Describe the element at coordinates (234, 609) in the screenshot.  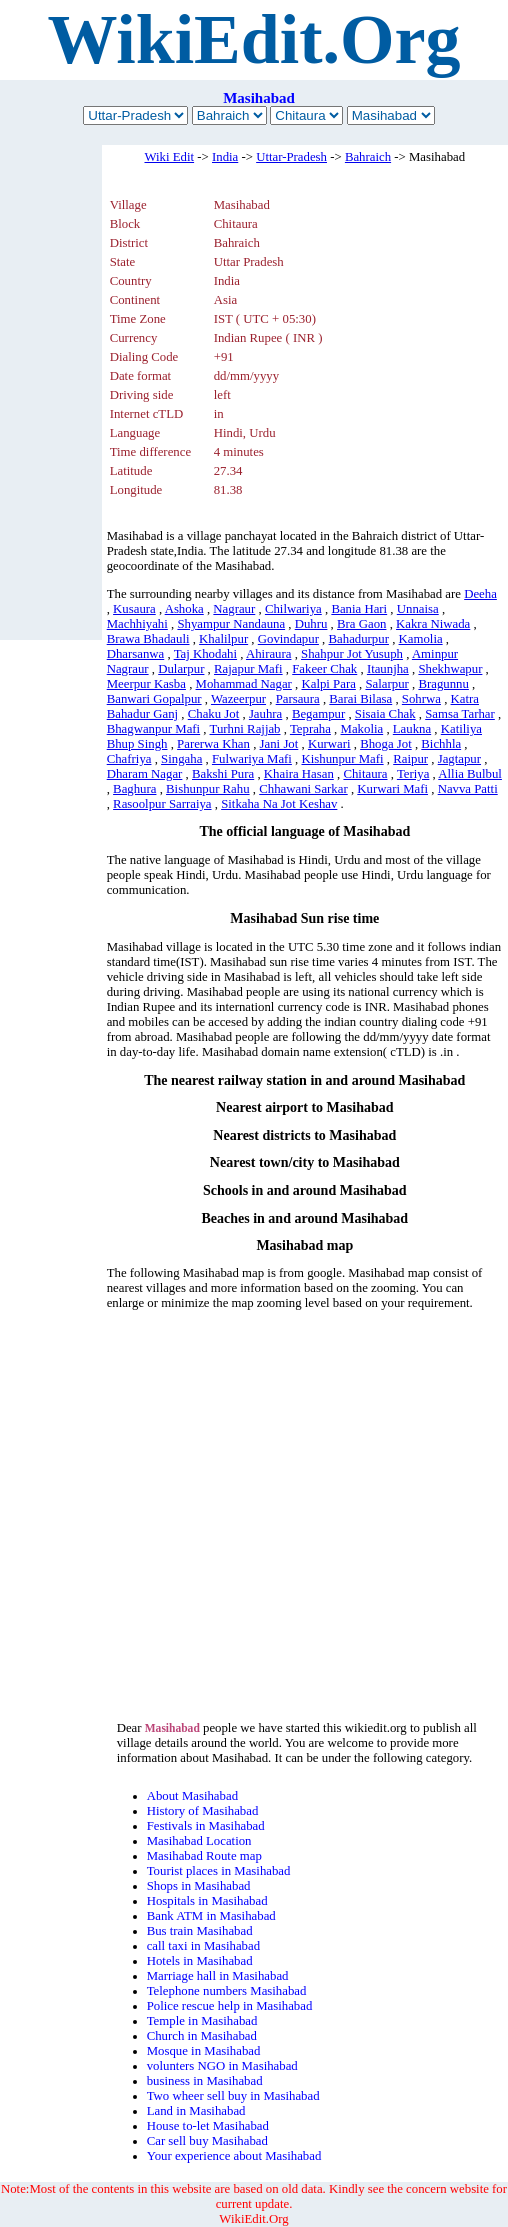
I see `Nagraur` at that location.